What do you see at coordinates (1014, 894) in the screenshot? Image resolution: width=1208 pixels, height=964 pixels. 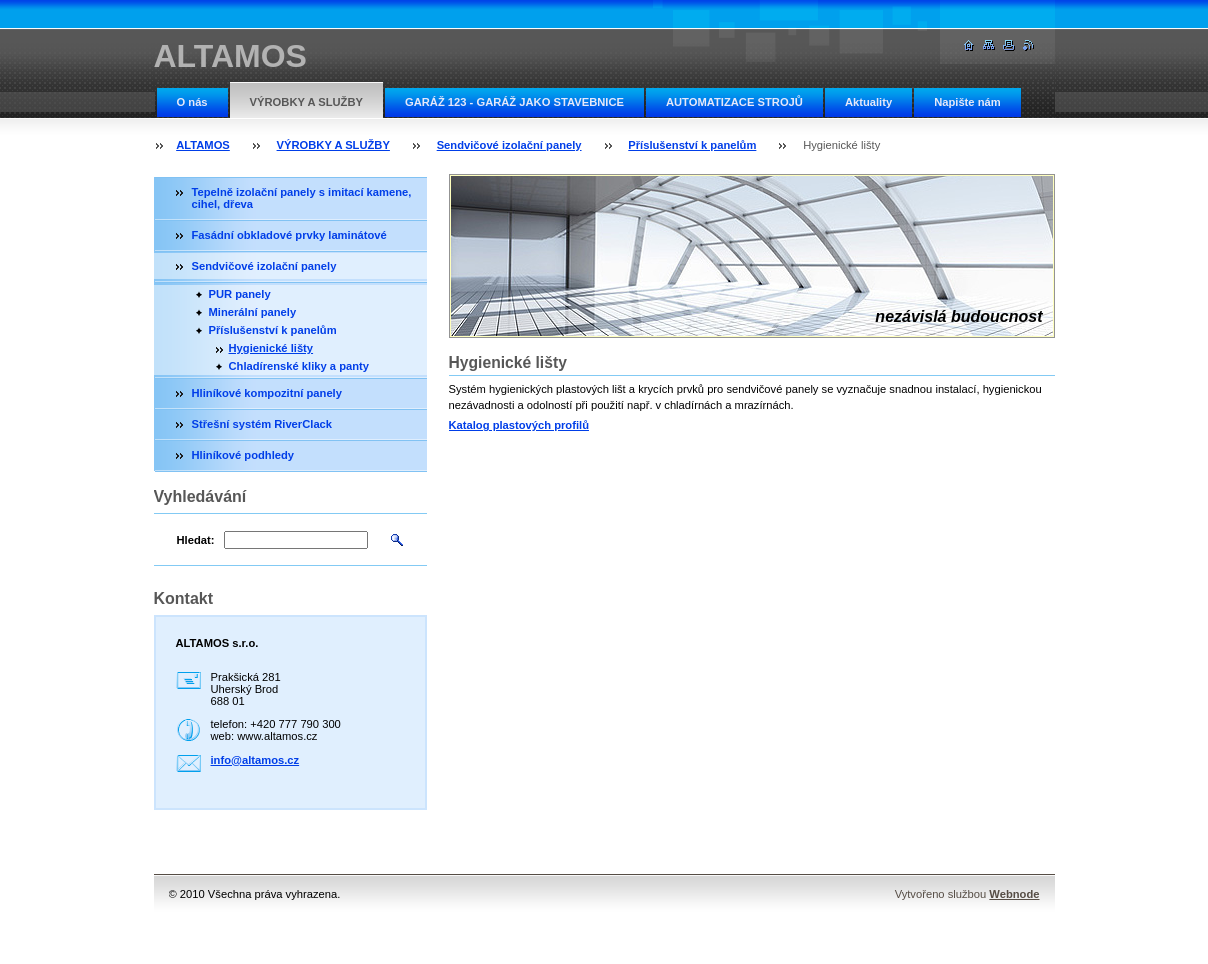 I see `Webnode` at bounding box center [1014, 894].